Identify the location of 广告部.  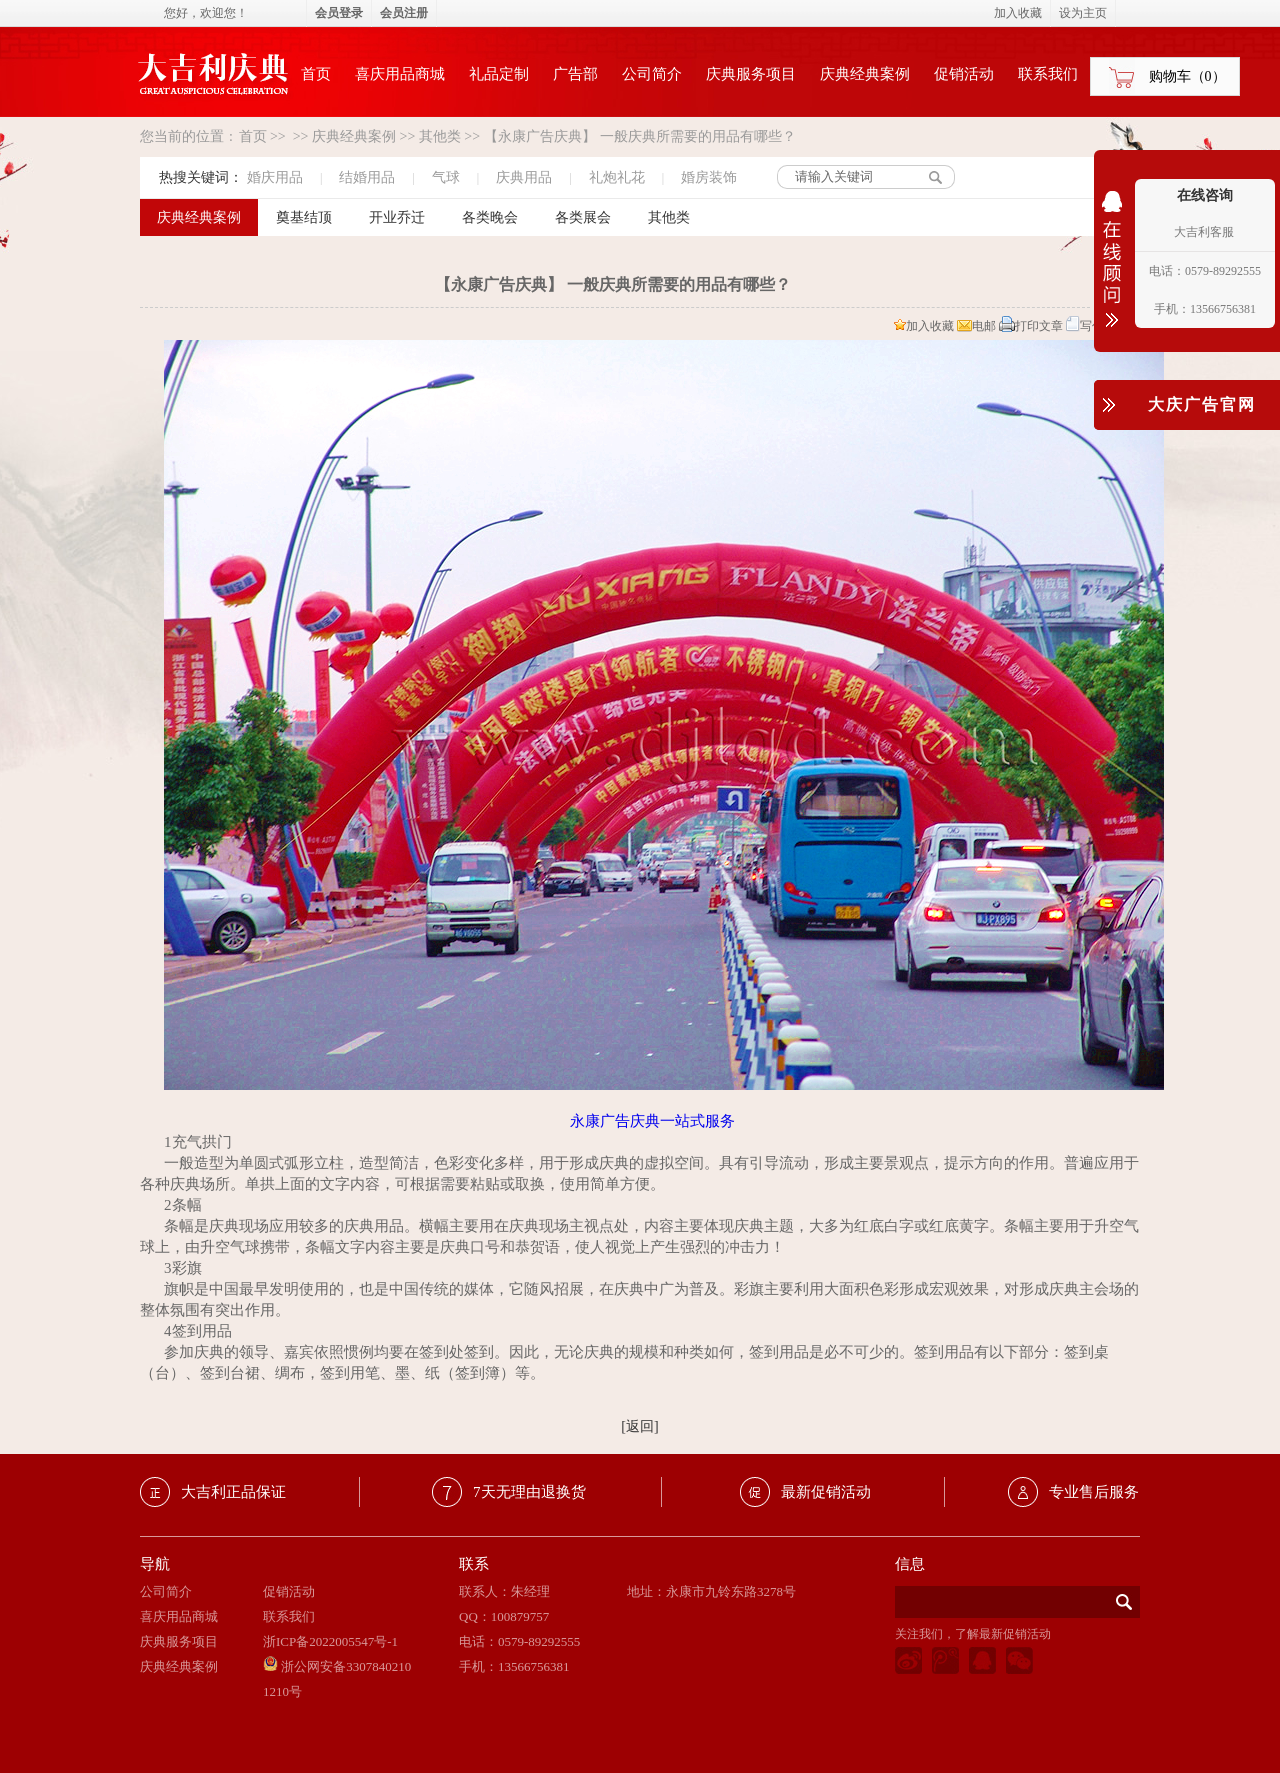
(575, 74).